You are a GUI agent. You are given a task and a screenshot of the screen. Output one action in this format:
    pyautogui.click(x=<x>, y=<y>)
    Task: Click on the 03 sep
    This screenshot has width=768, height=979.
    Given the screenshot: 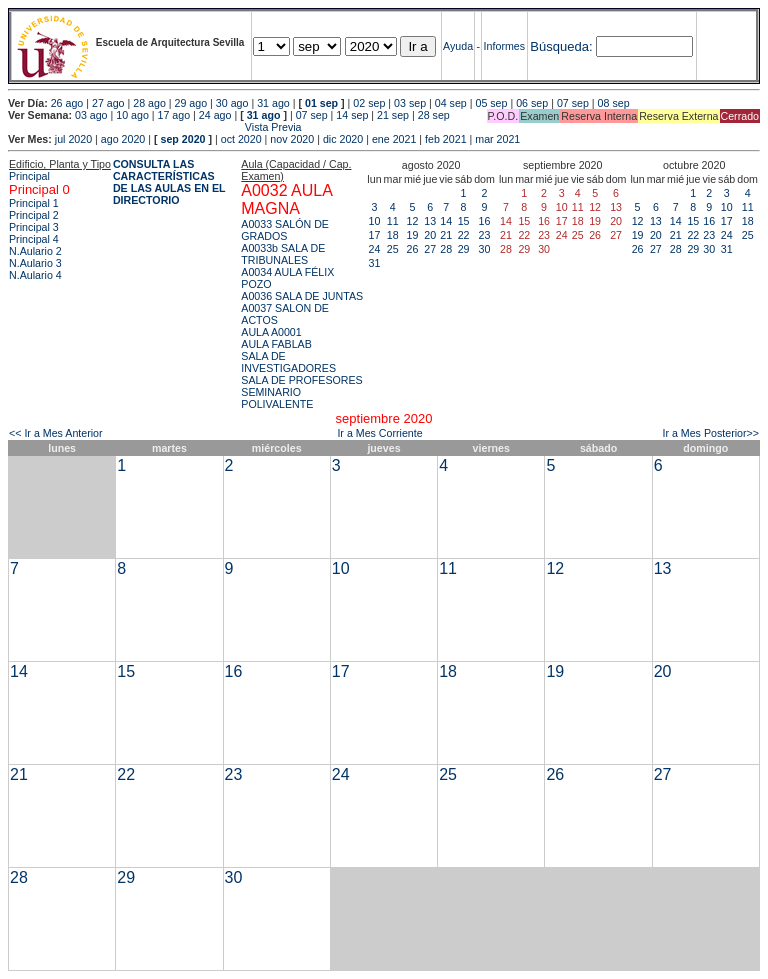 What is the action you would take?
    pyautogui.click(x=410, y=103)
    